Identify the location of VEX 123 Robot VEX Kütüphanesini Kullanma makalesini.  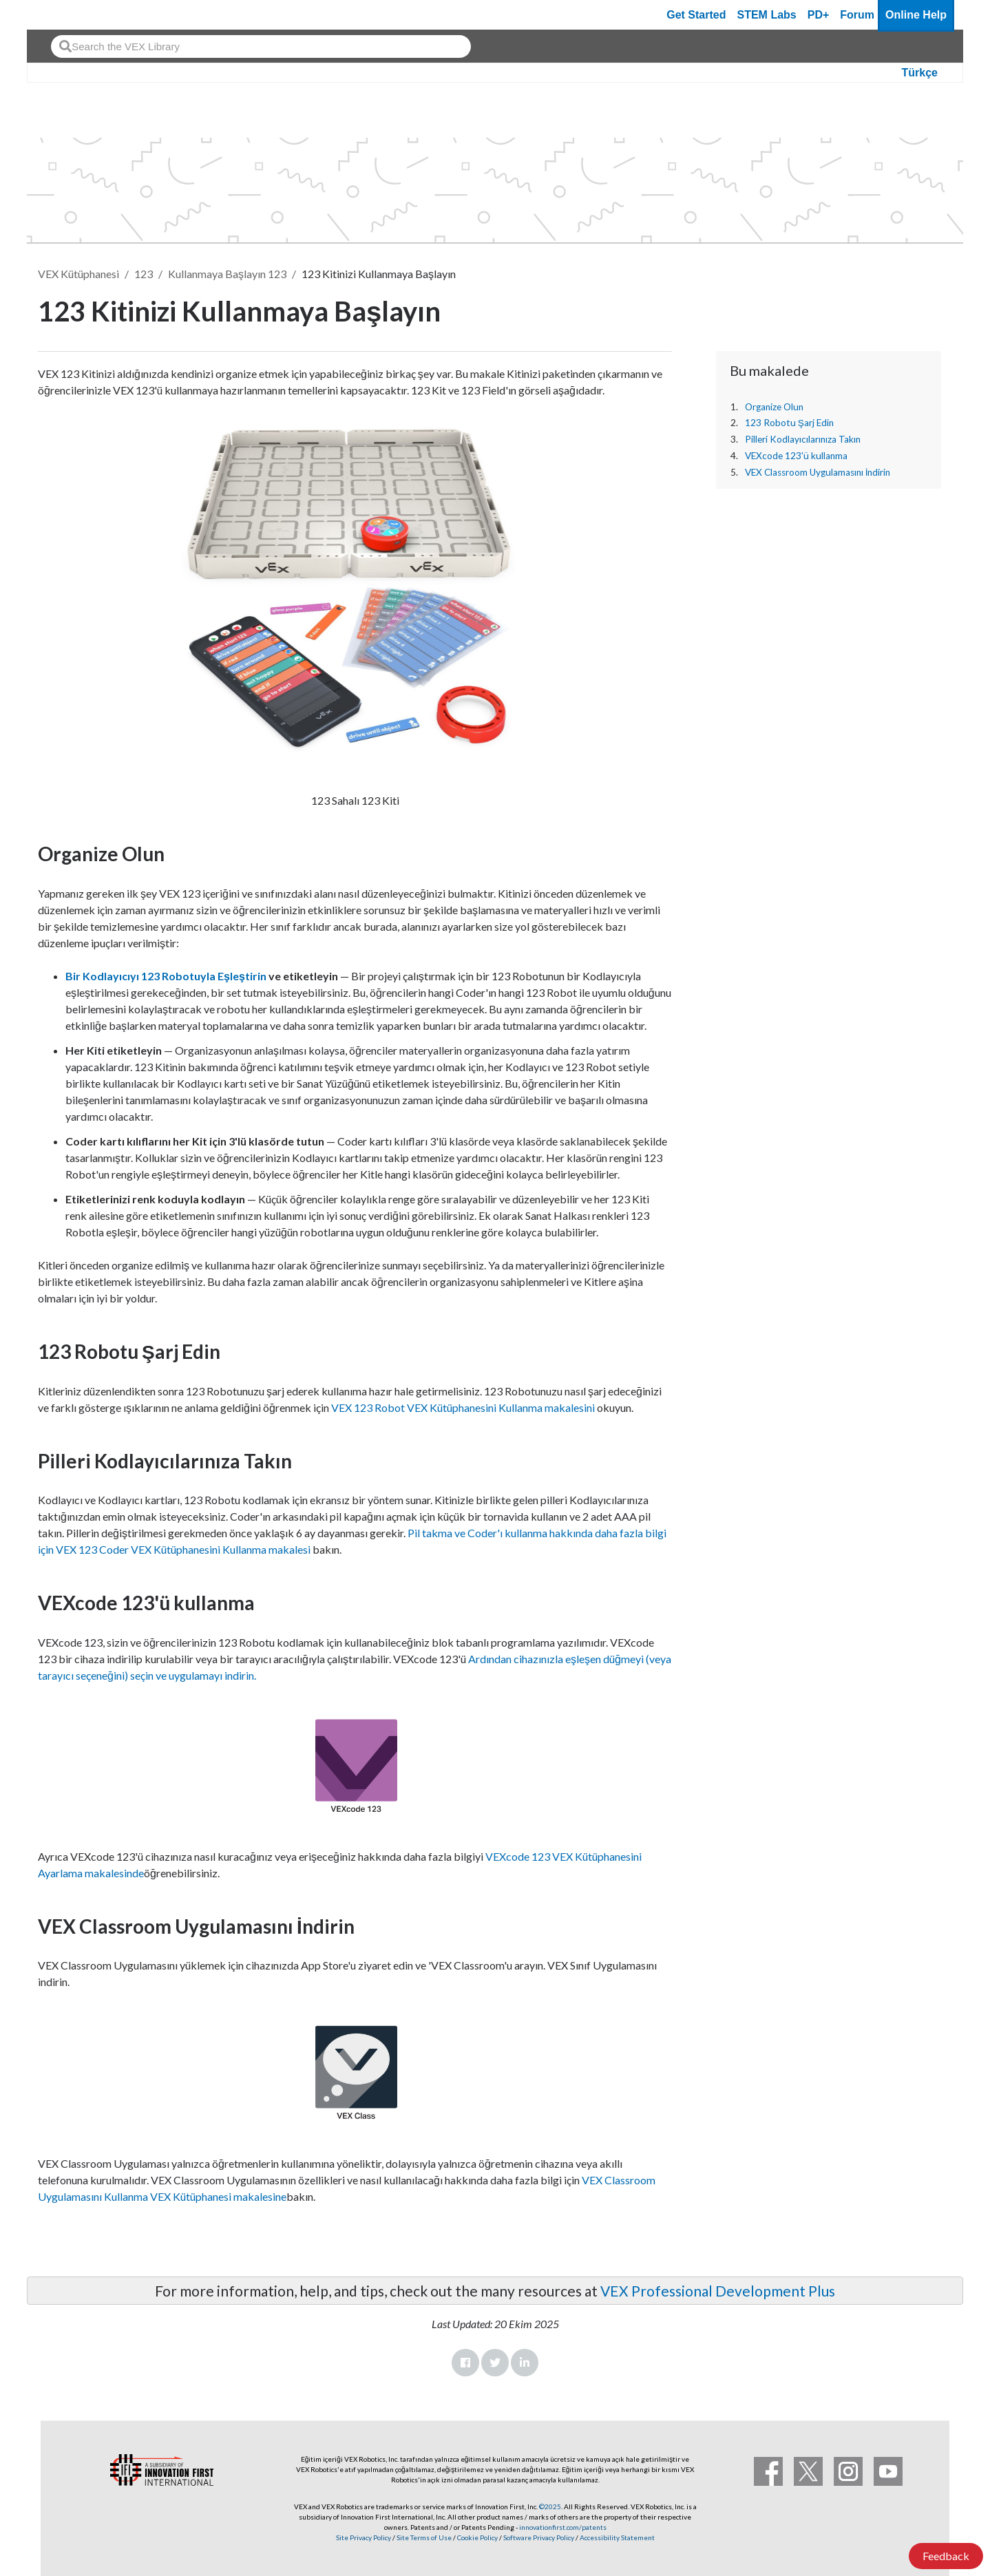
(463, 1407).